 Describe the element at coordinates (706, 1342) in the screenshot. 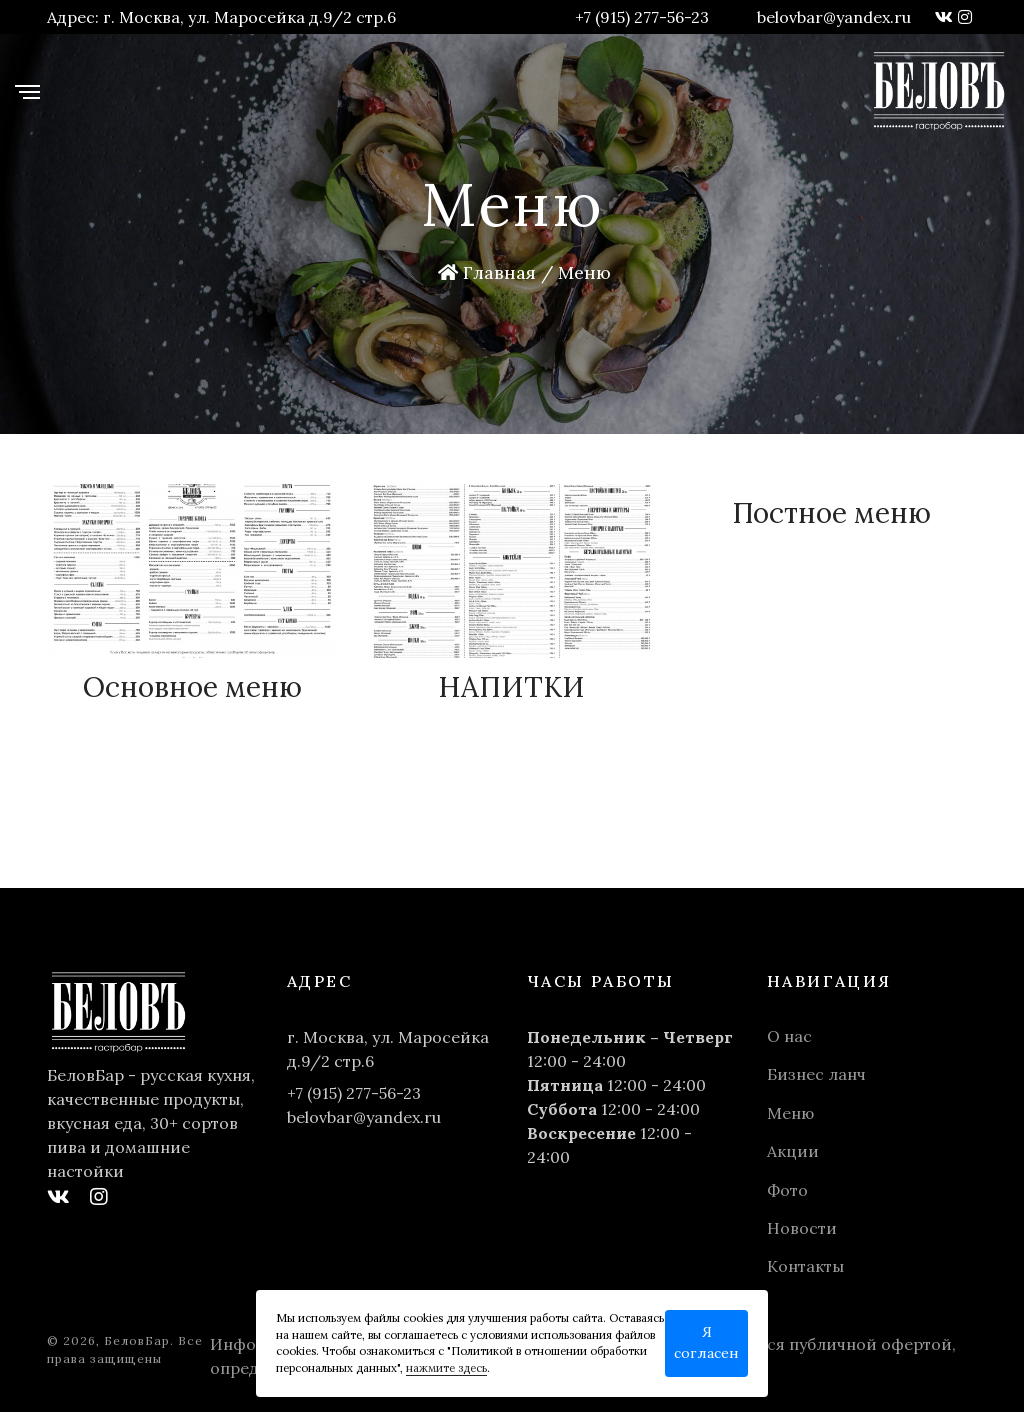

I see `Я согласен` at that location.